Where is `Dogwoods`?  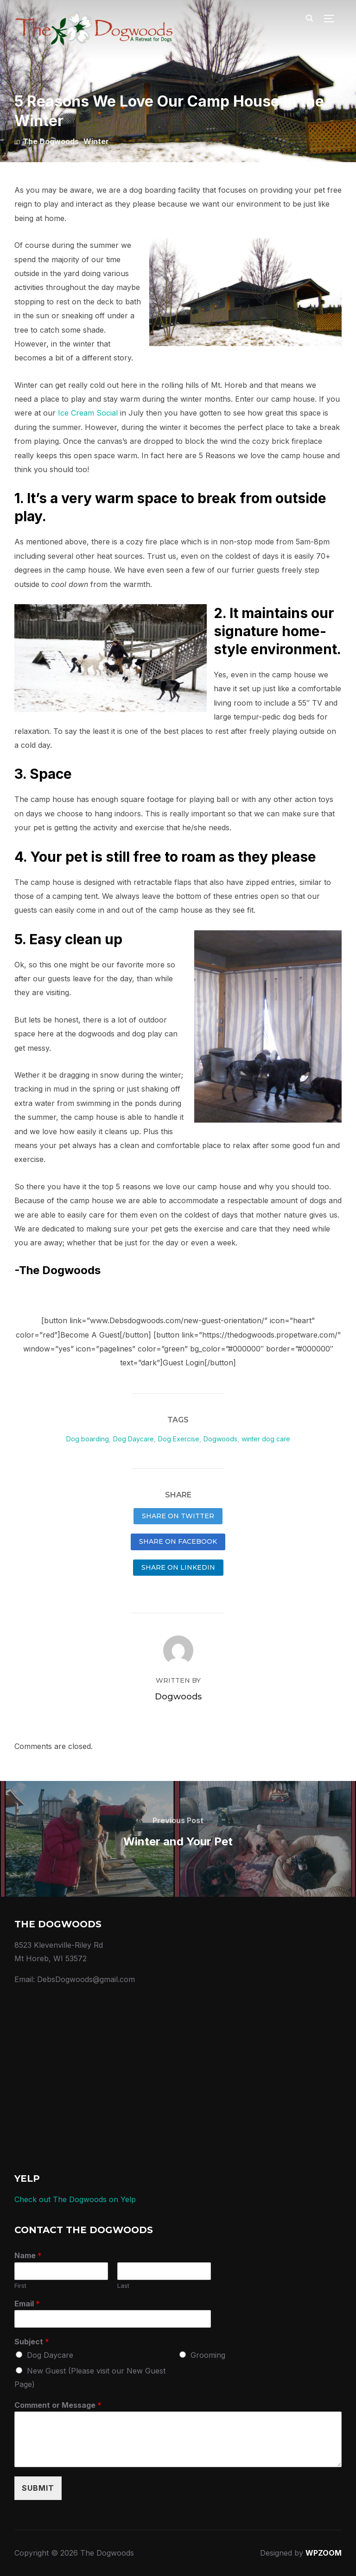 Dogwoods is located at coordinates (220, 1439).